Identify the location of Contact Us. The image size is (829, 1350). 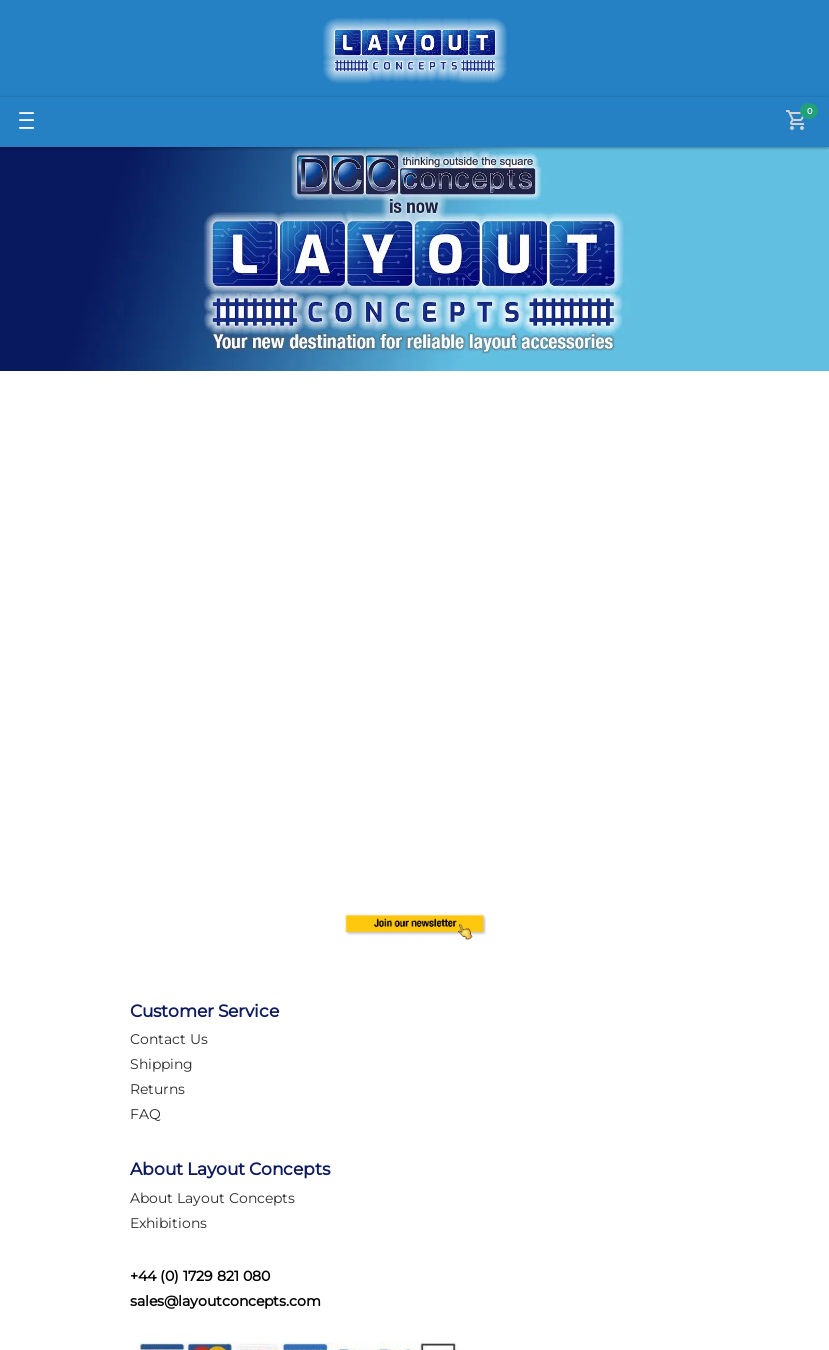
(169, 1039).